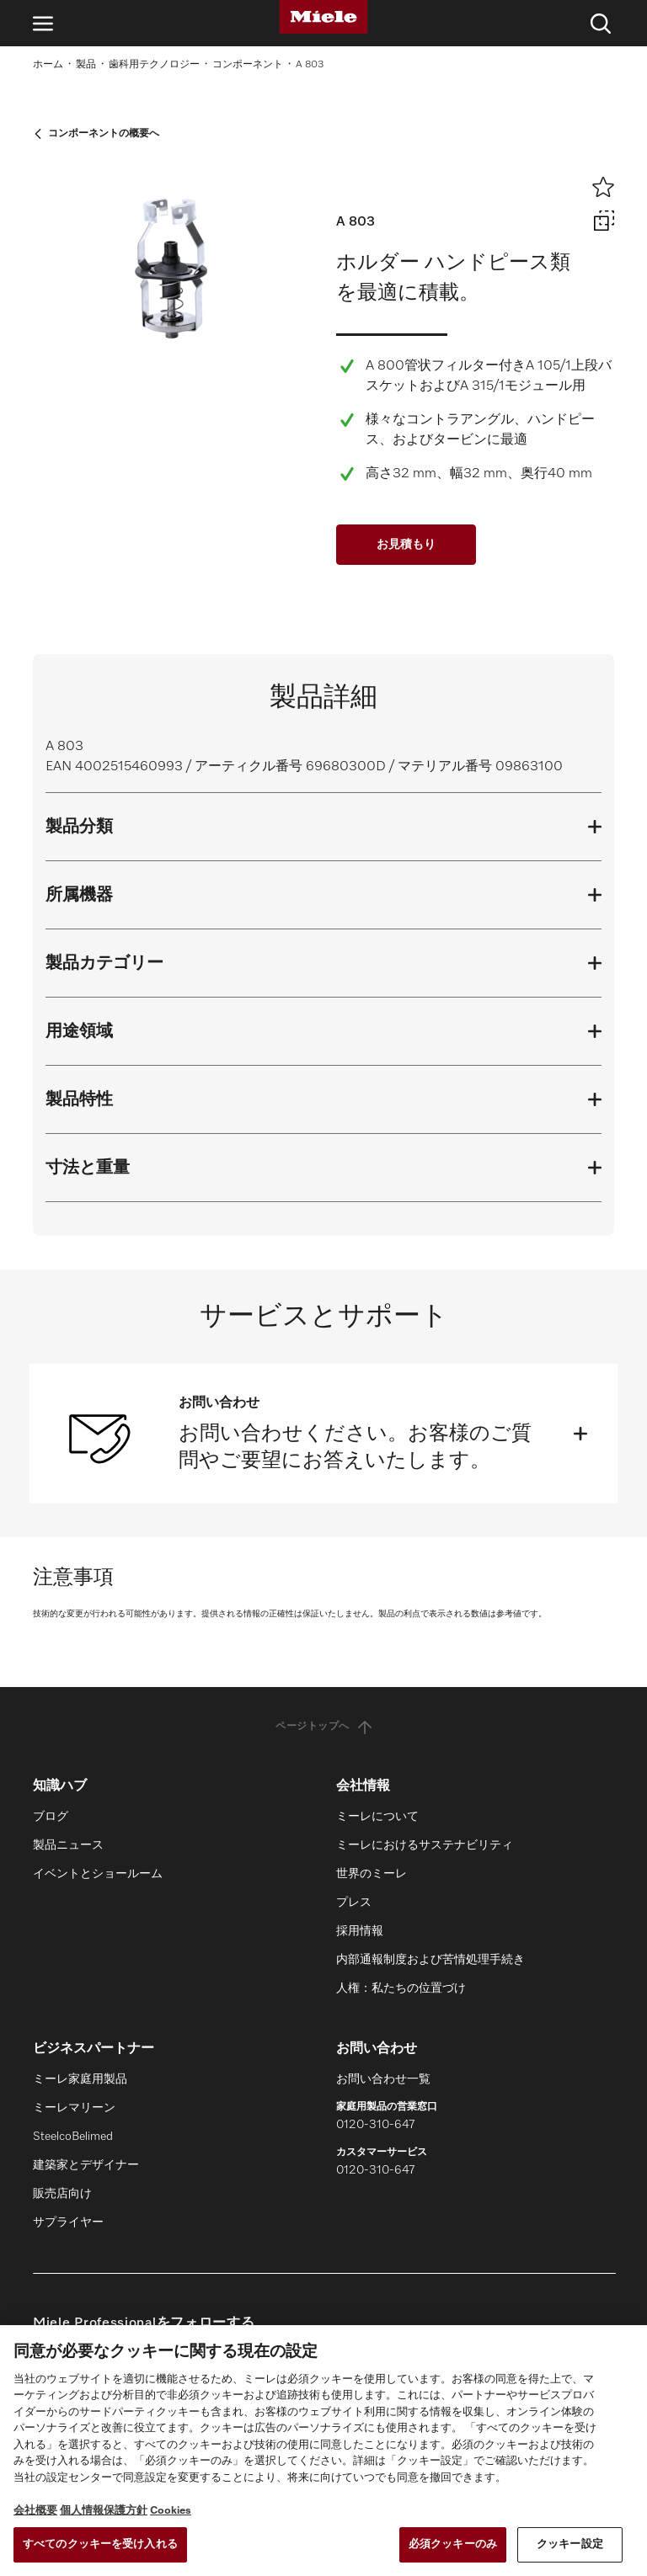 The height and width of the screenshot is (2576, 647). What do you see at coordinates (383, 2079) in the screenshot?
I see `お問い合わせ一覧` at bounding box center [383, 2079].